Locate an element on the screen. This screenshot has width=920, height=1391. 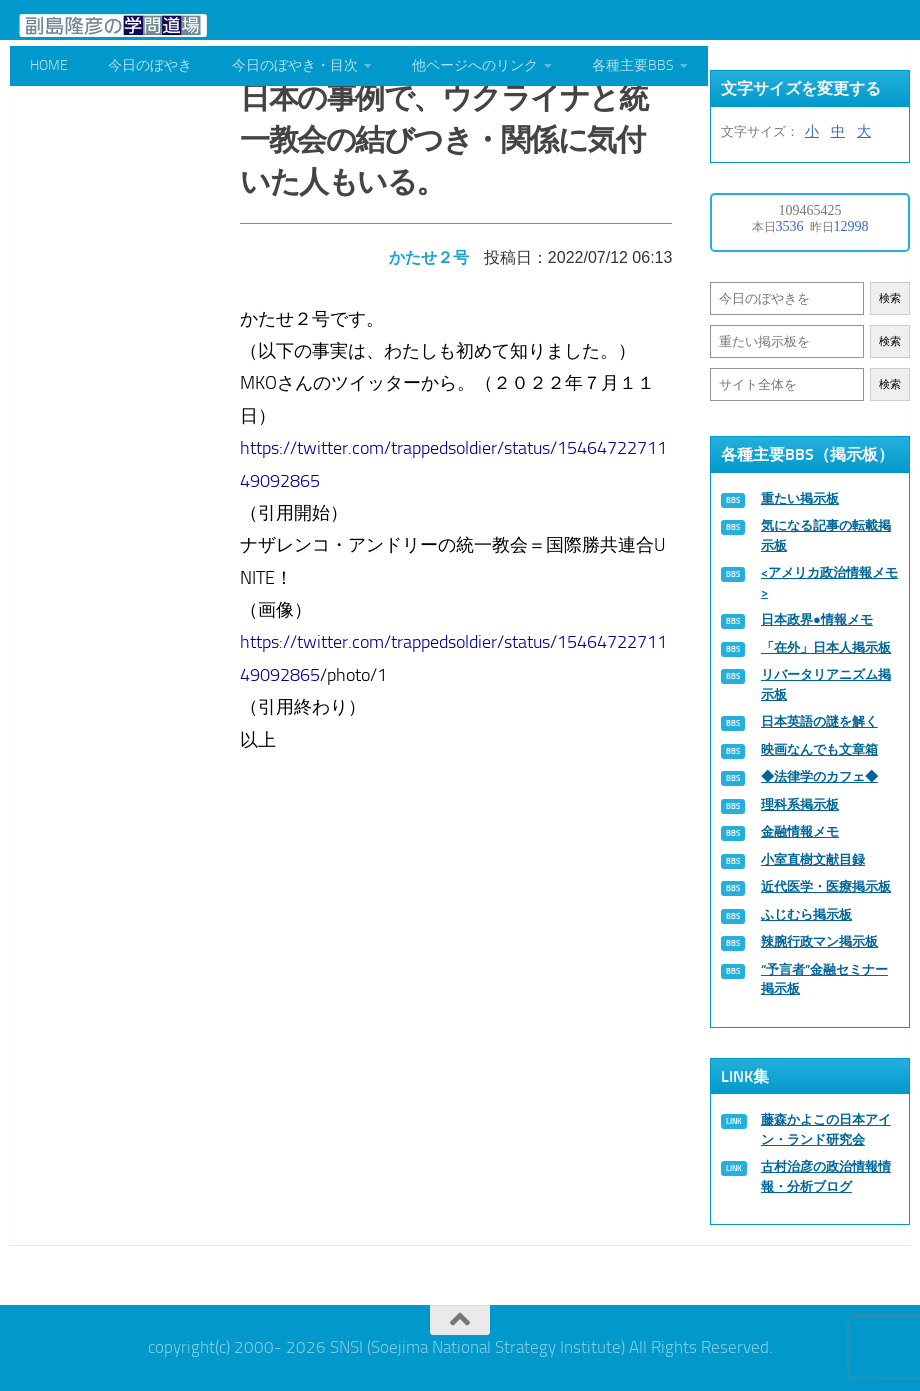
リバータリアニズム掲示板 is located at coordinates (826, 684).